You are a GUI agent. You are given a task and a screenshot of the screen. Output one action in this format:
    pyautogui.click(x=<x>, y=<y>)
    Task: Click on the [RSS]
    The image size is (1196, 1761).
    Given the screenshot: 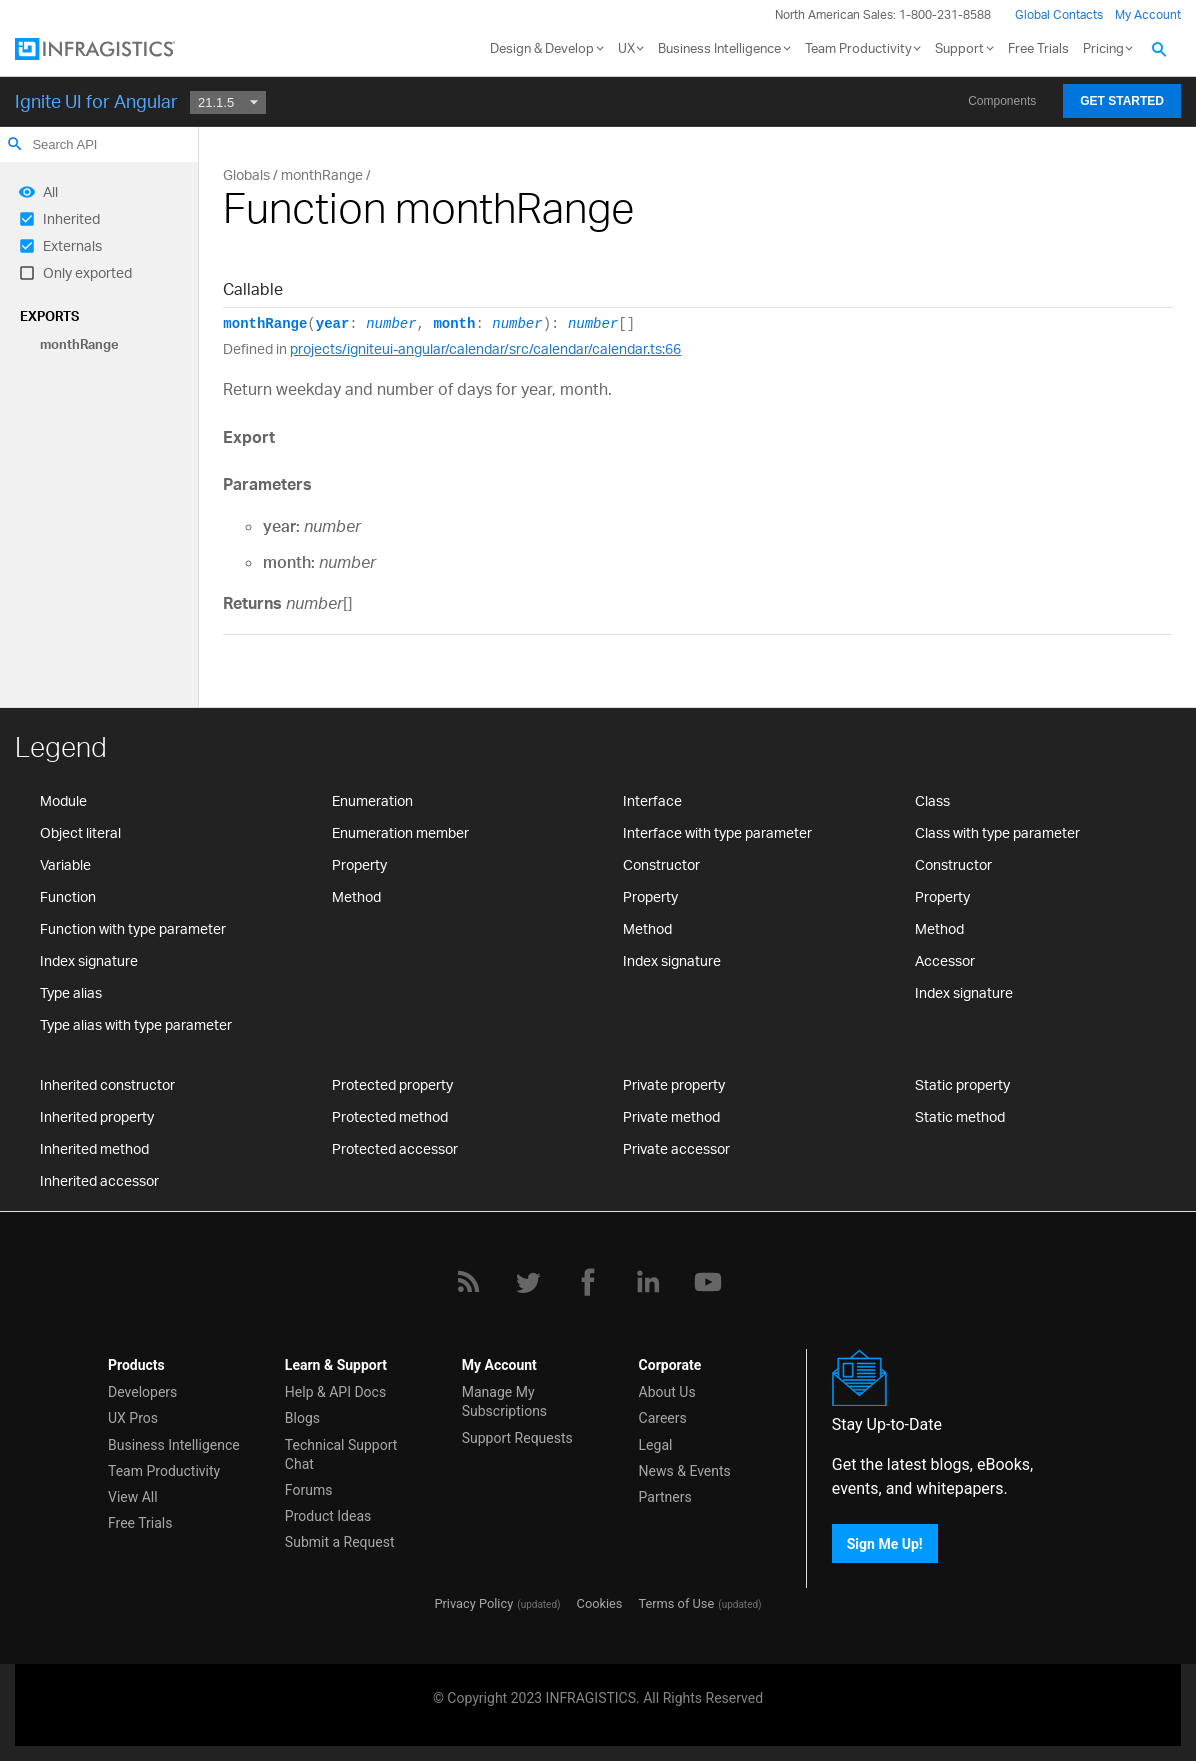 What is the action you would take?
    pyautogui.click(x=468, y=1282)
    